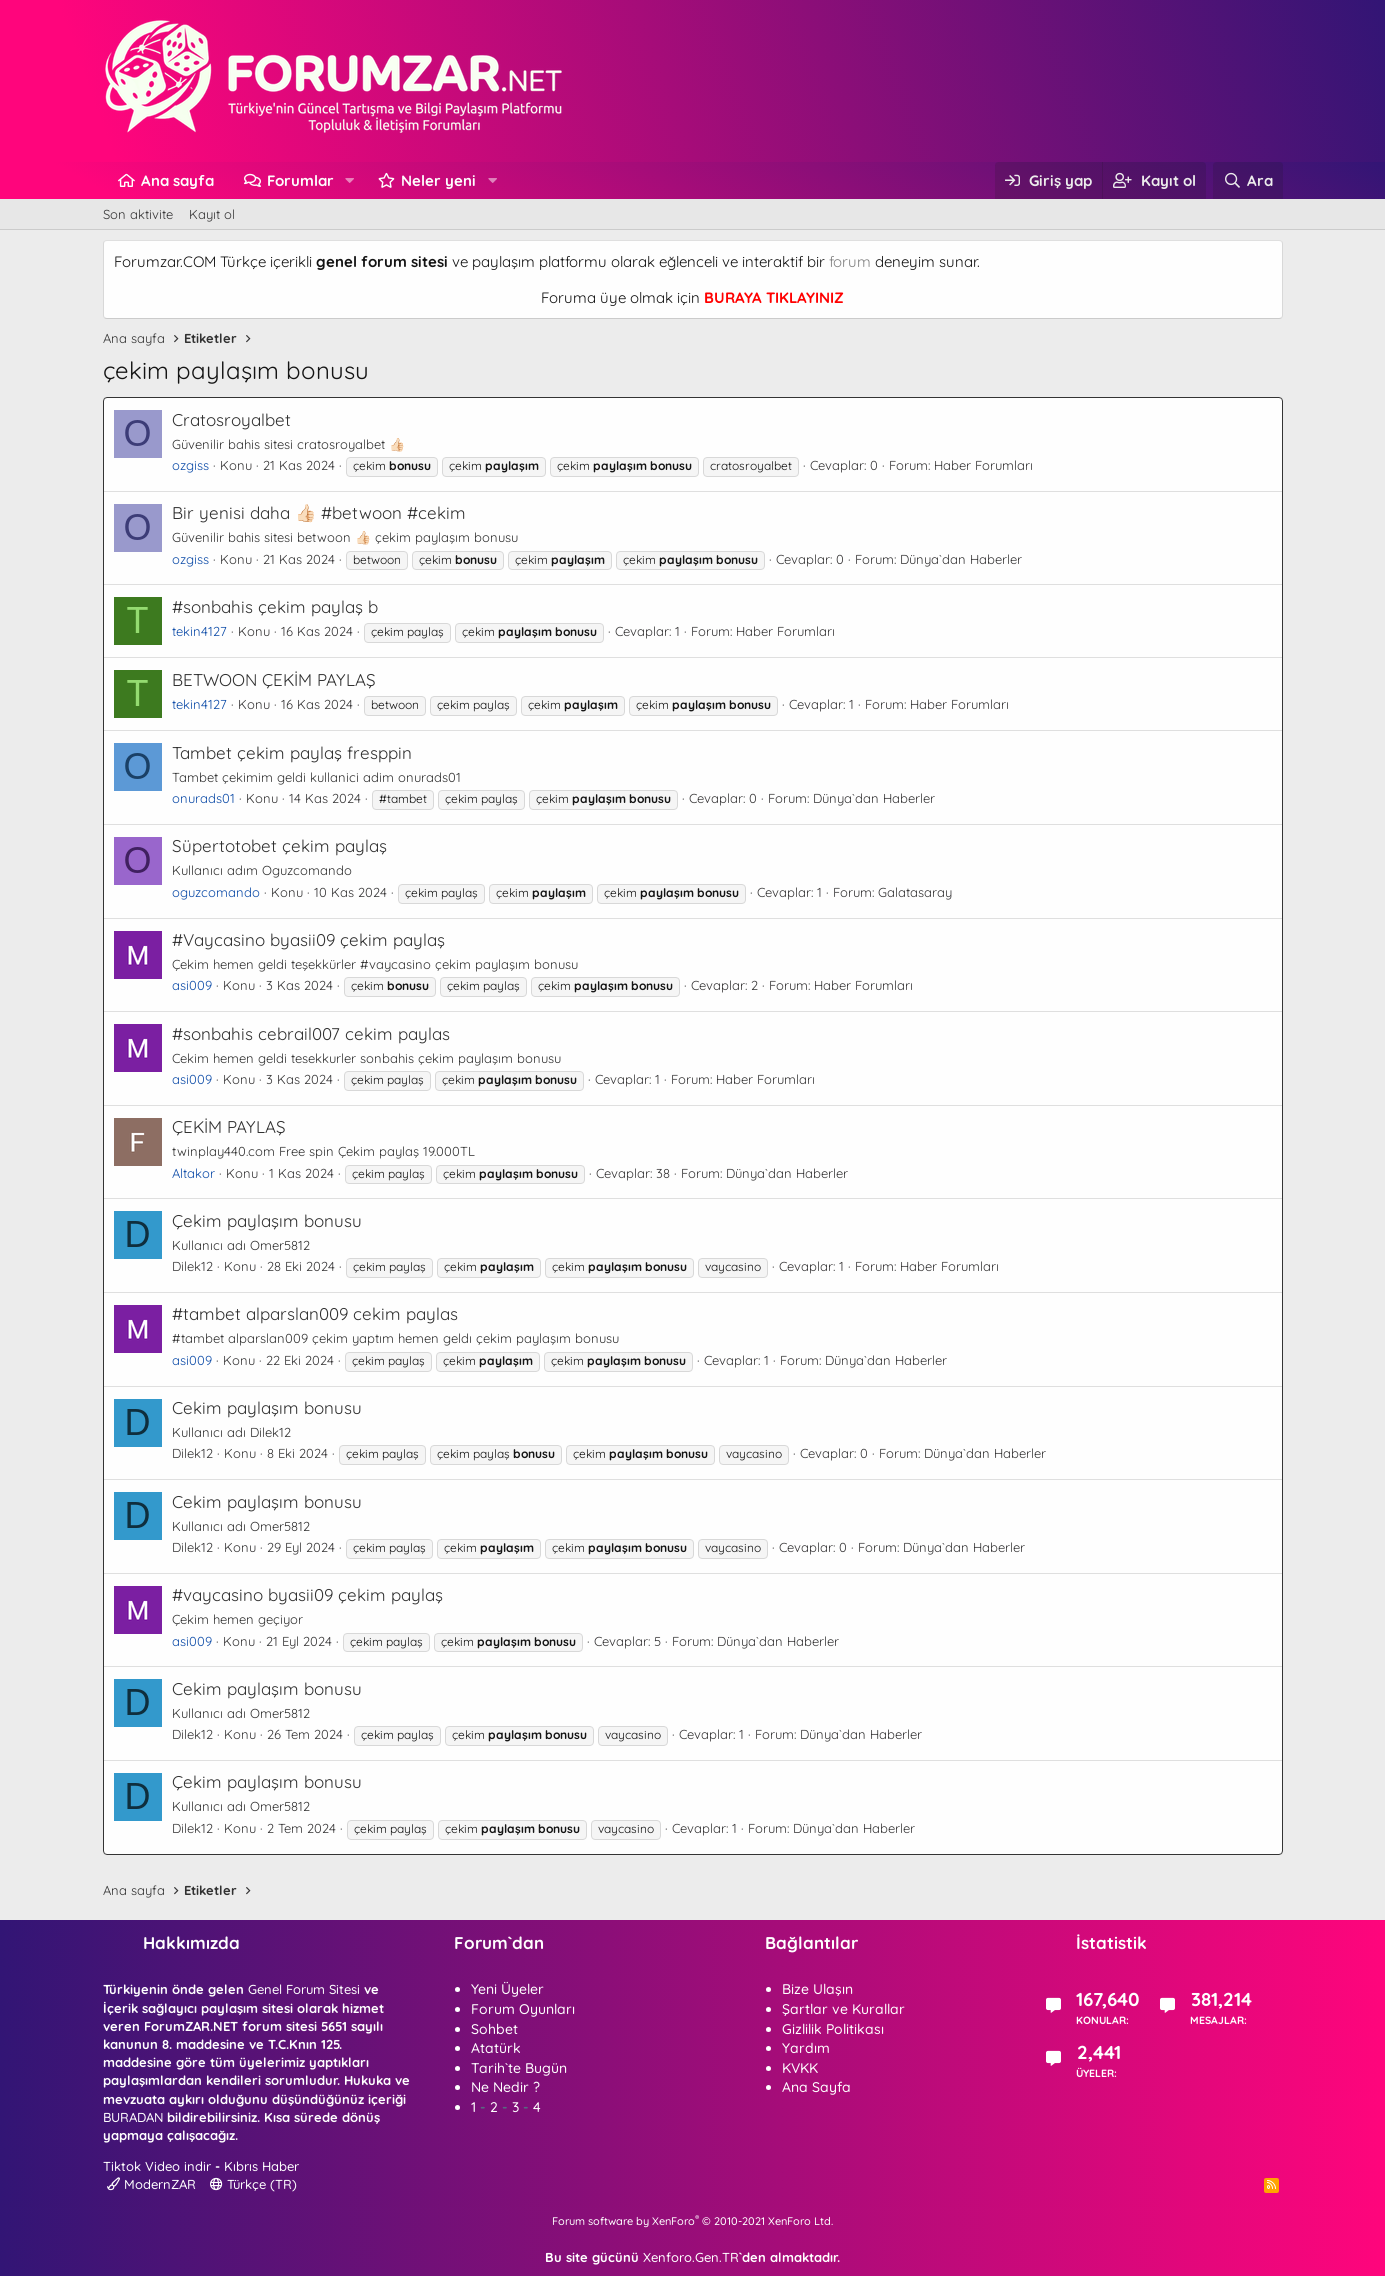 The height and width of the screenshot is (2276, 1385). What do you see at coordinates (507, 1989) in the screenshot?
I see `Yeni Üyeler` at bounding box center [507, 1989].